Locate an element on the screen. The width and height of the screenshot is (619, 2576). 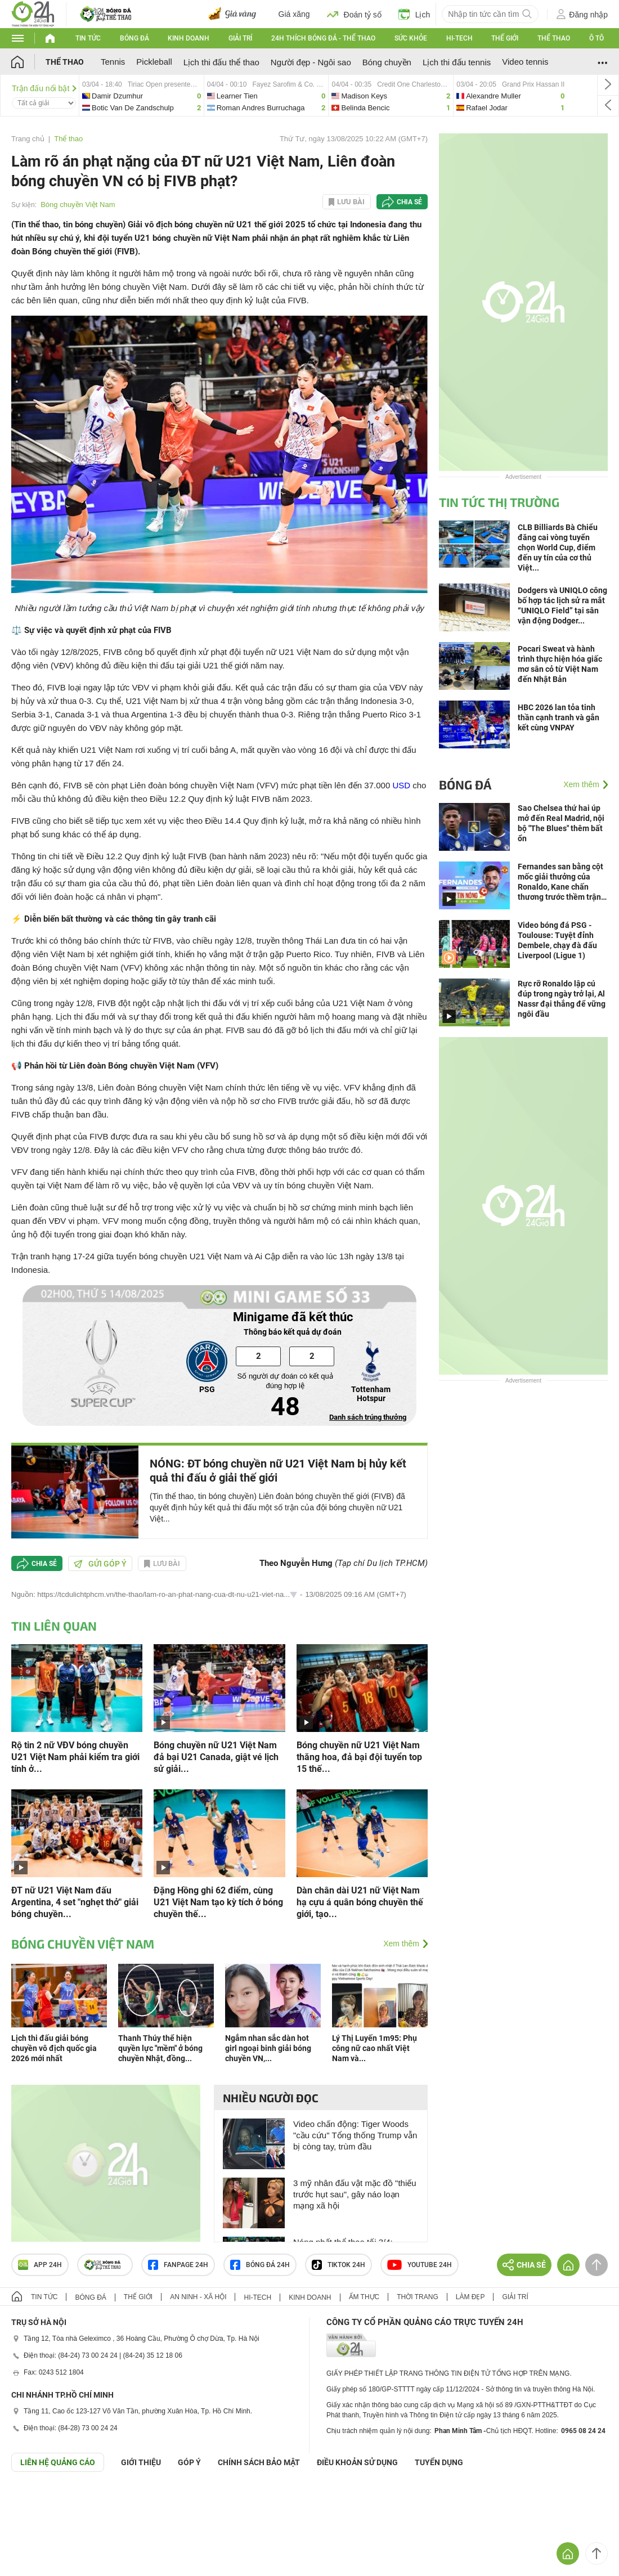
Video bóng đá PSG - Toulouse: Tuyệt đỉnh Dembele, chạy đà đấu Liverpool (Ligue 1) is located at coordinates (557, 940).